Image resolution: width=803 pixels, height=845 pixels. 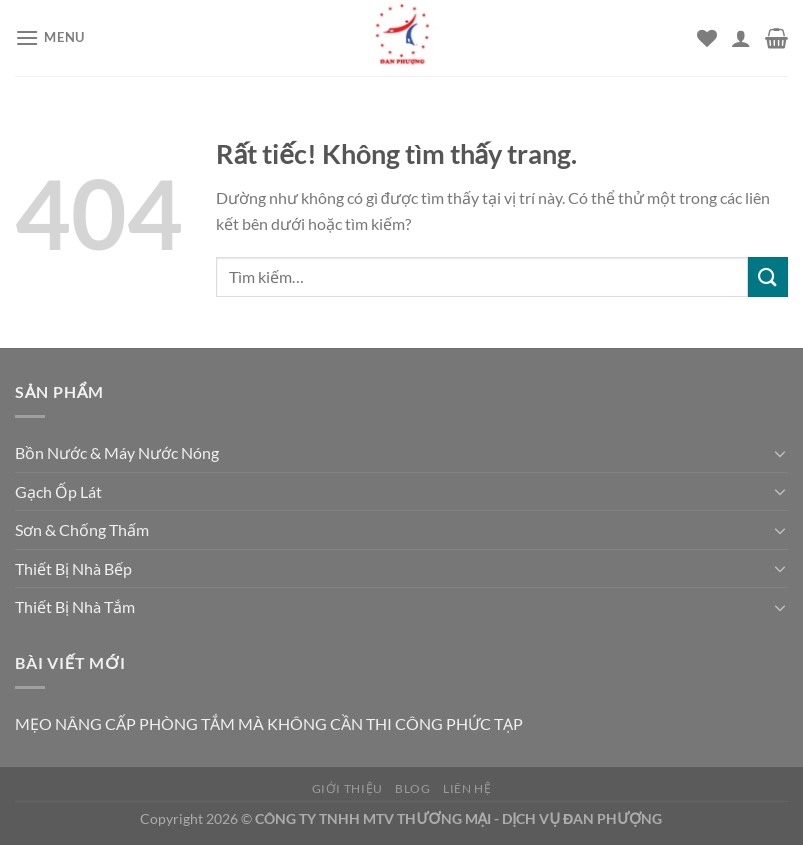 I want to click on Gạch Ốp Lát, so click(x=58, y=491).